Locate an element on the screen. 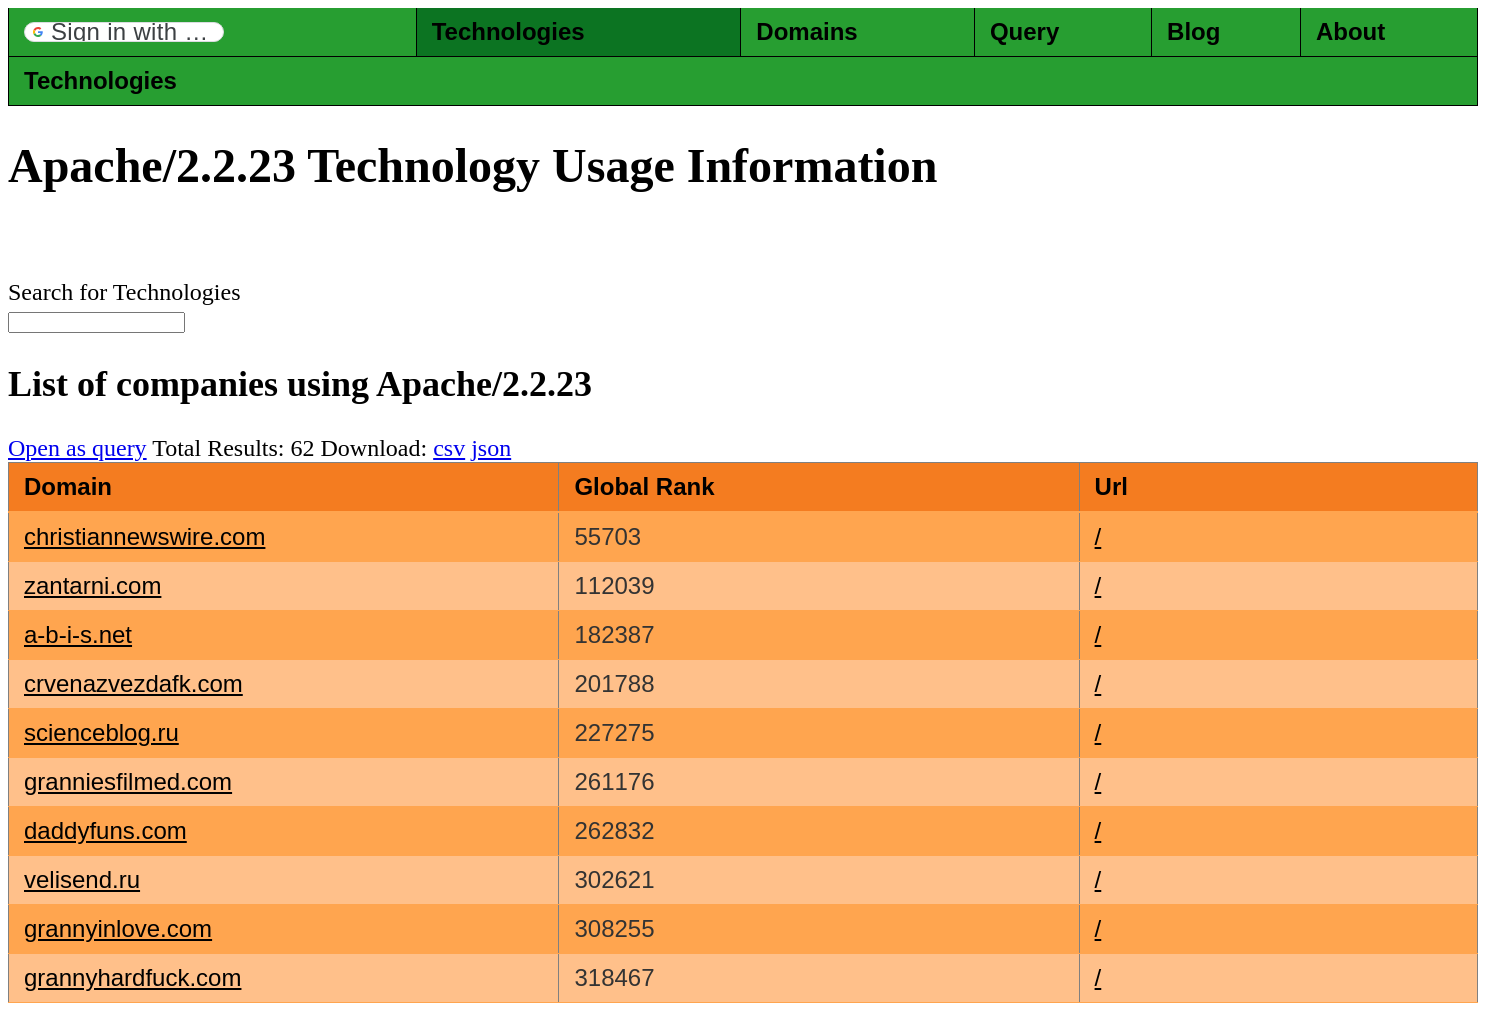 The image size is (1486, 1011). daddyfuns.com is located at coordinates (105, 830).